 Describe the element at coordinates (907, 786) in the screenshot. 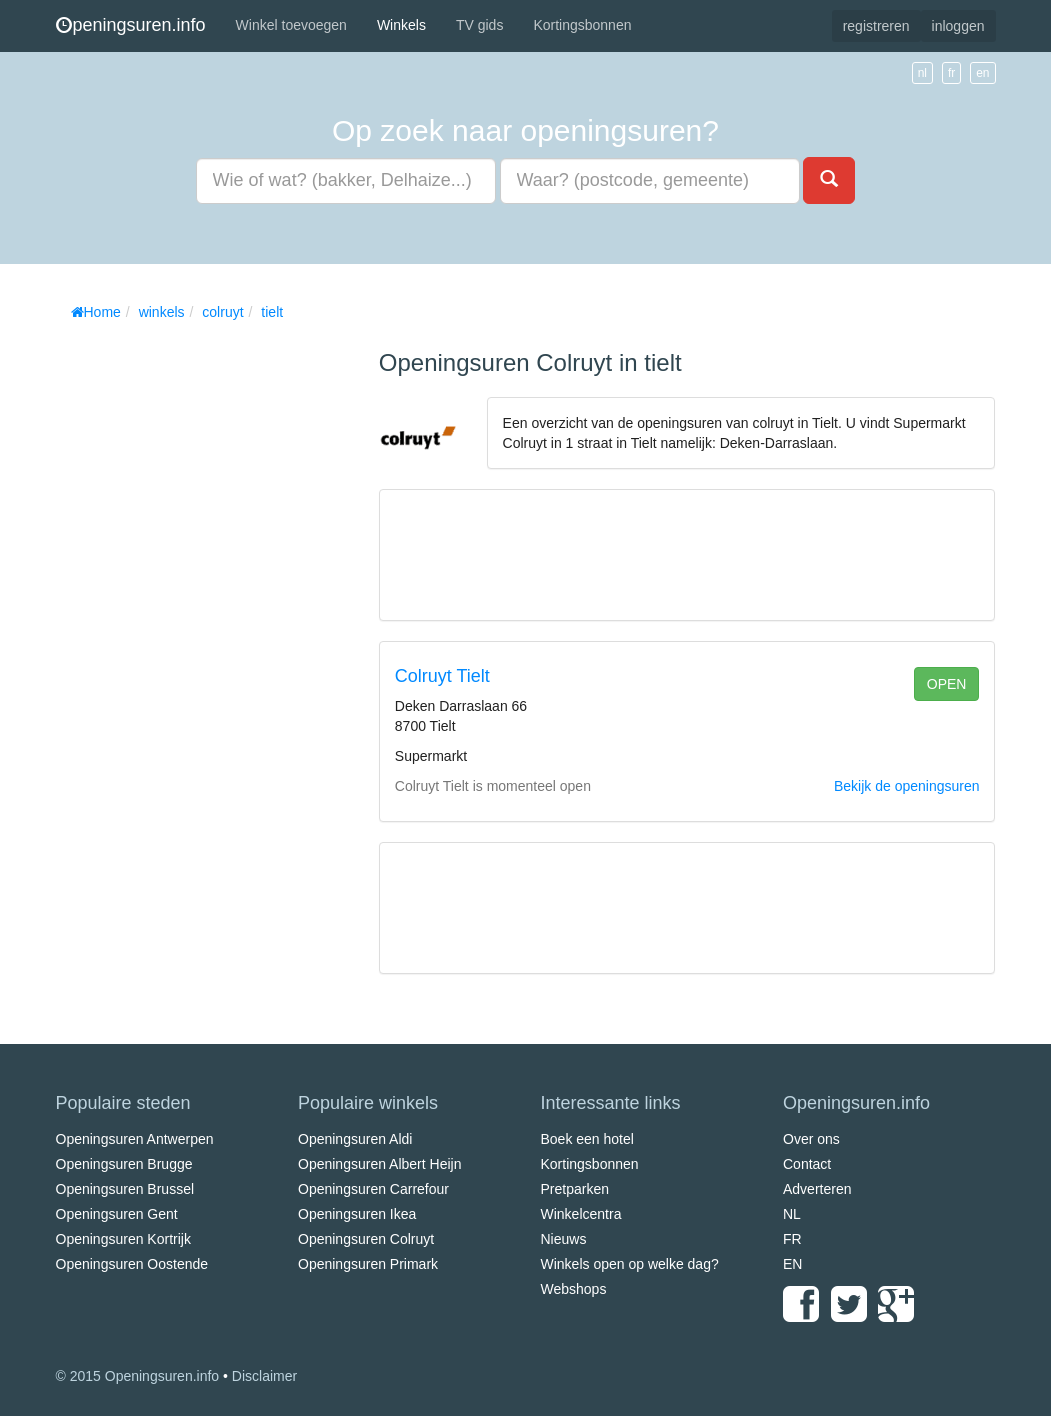

I see `Bekijk de openingsuren` at that location.